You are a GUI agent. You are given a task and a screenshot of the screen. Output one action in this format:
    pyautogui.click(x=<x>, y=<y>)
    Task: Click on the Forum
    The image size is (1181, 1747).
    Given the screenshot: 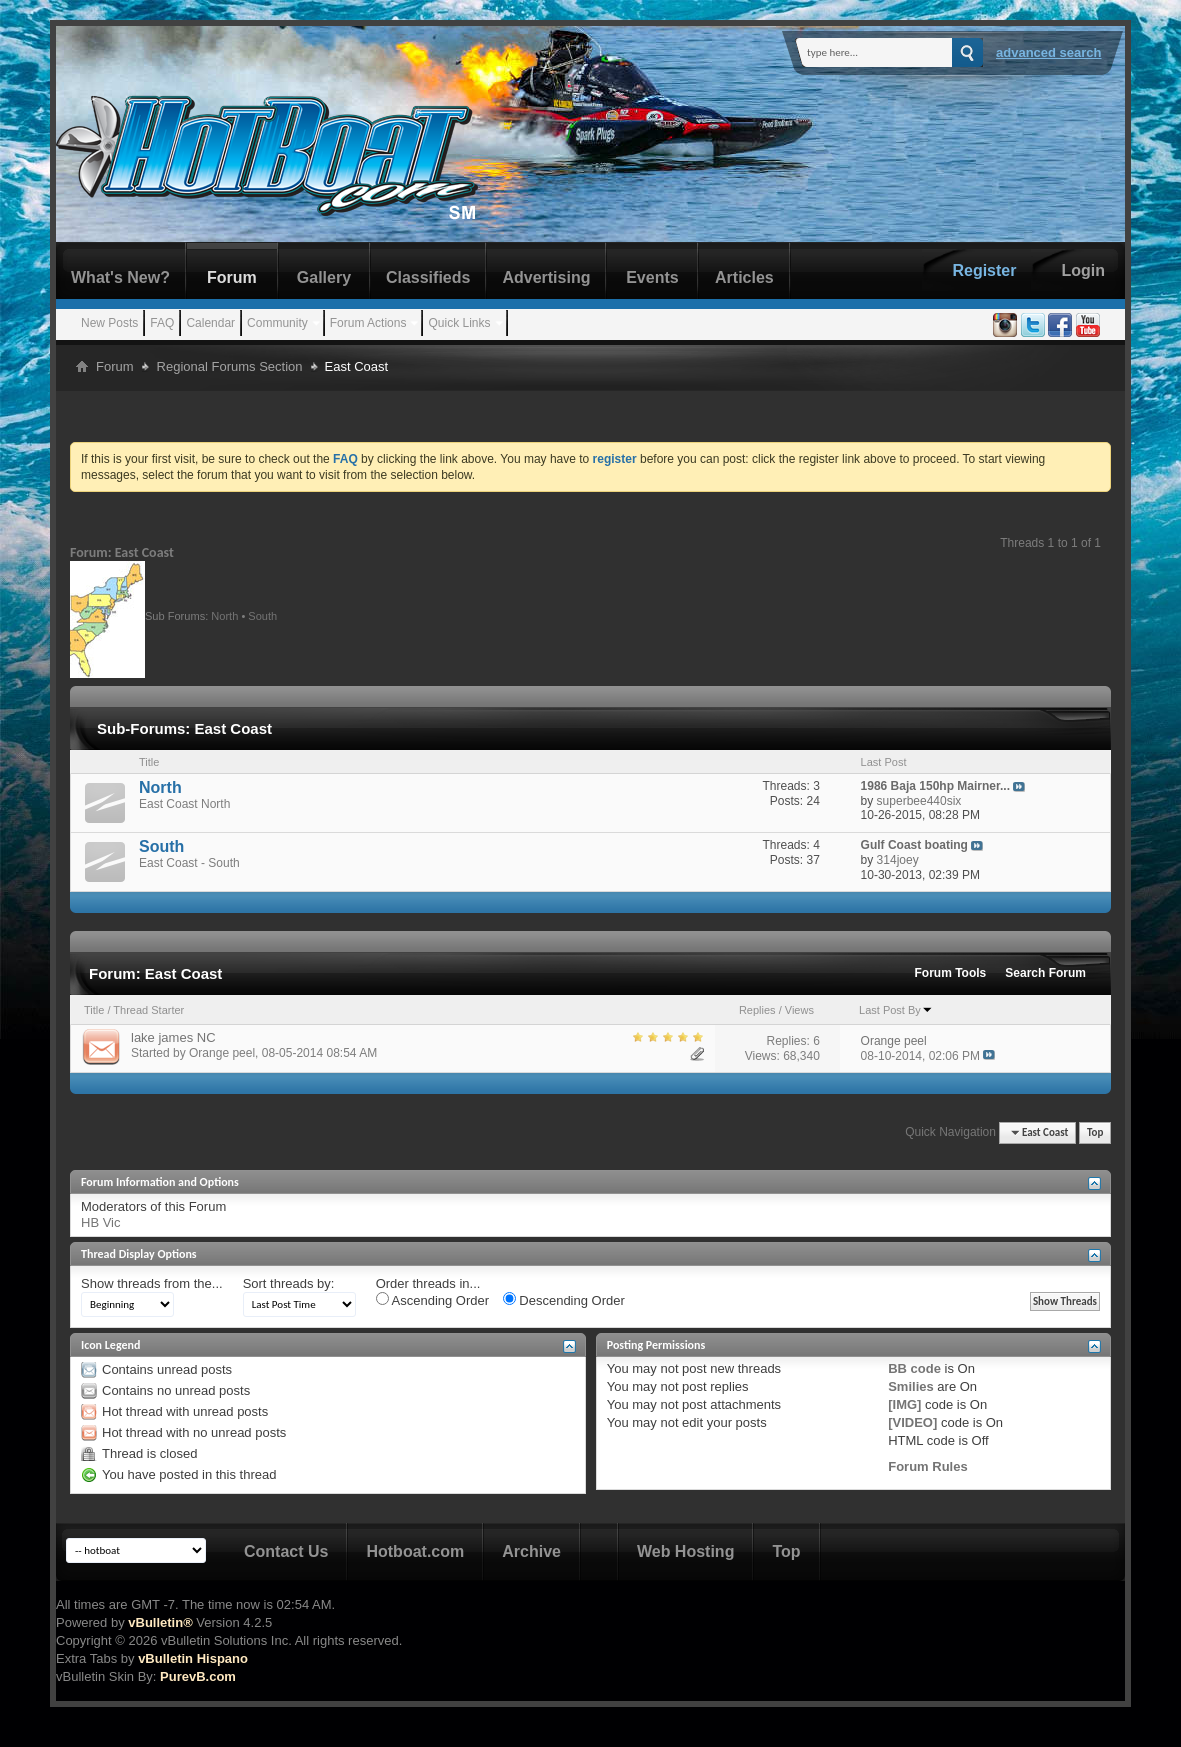 What is the action you would take?
    pyautogui.click(x=232, y=277)
    